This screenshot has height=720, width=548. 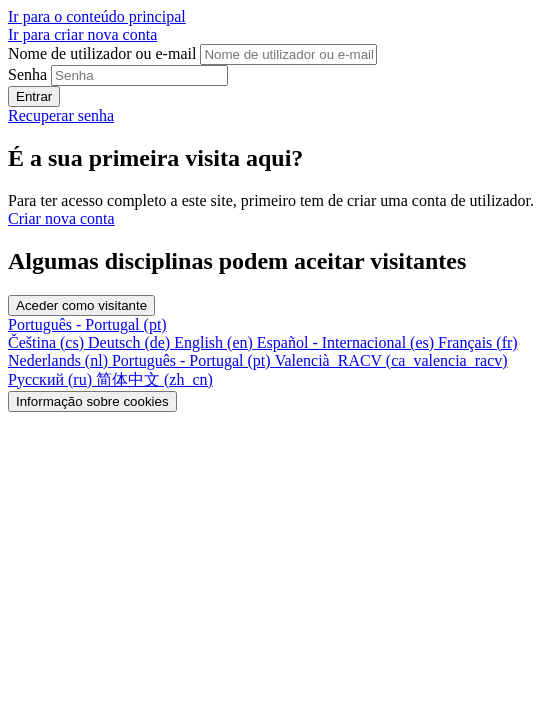 I want to click on Nome de utilizador ou e-mail, so click(x=104, y=53).